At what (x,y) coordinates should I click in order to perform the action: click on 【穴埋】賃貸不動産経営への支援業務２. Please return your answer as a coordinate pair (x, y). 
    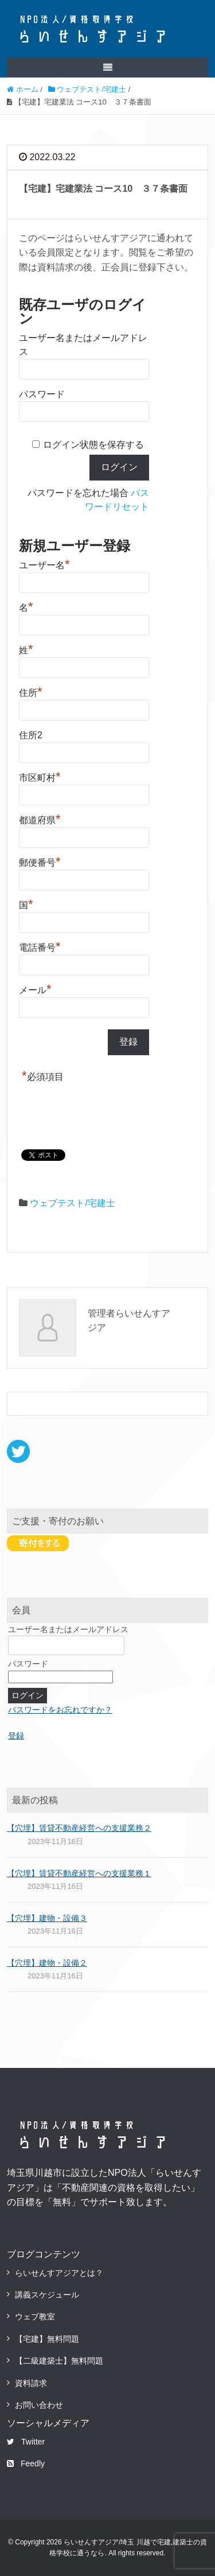
    Looking at the image, I should click on (79, 1828).